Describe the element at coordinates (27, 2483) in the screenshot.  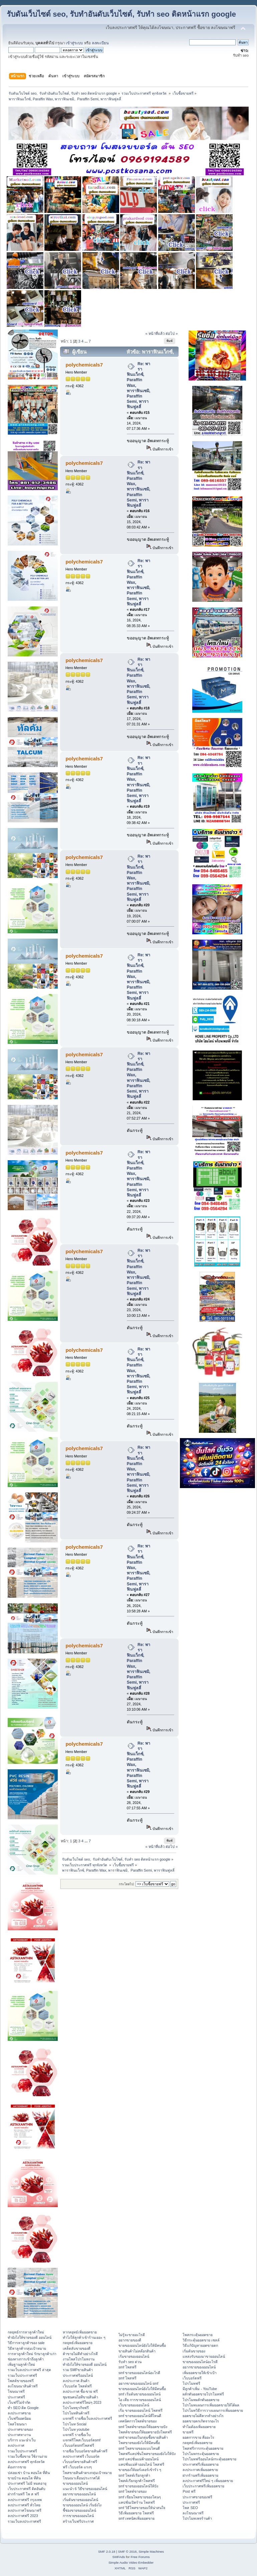
I see `ประกาศฟรี ไม่มี หมดอายุ` at that location.